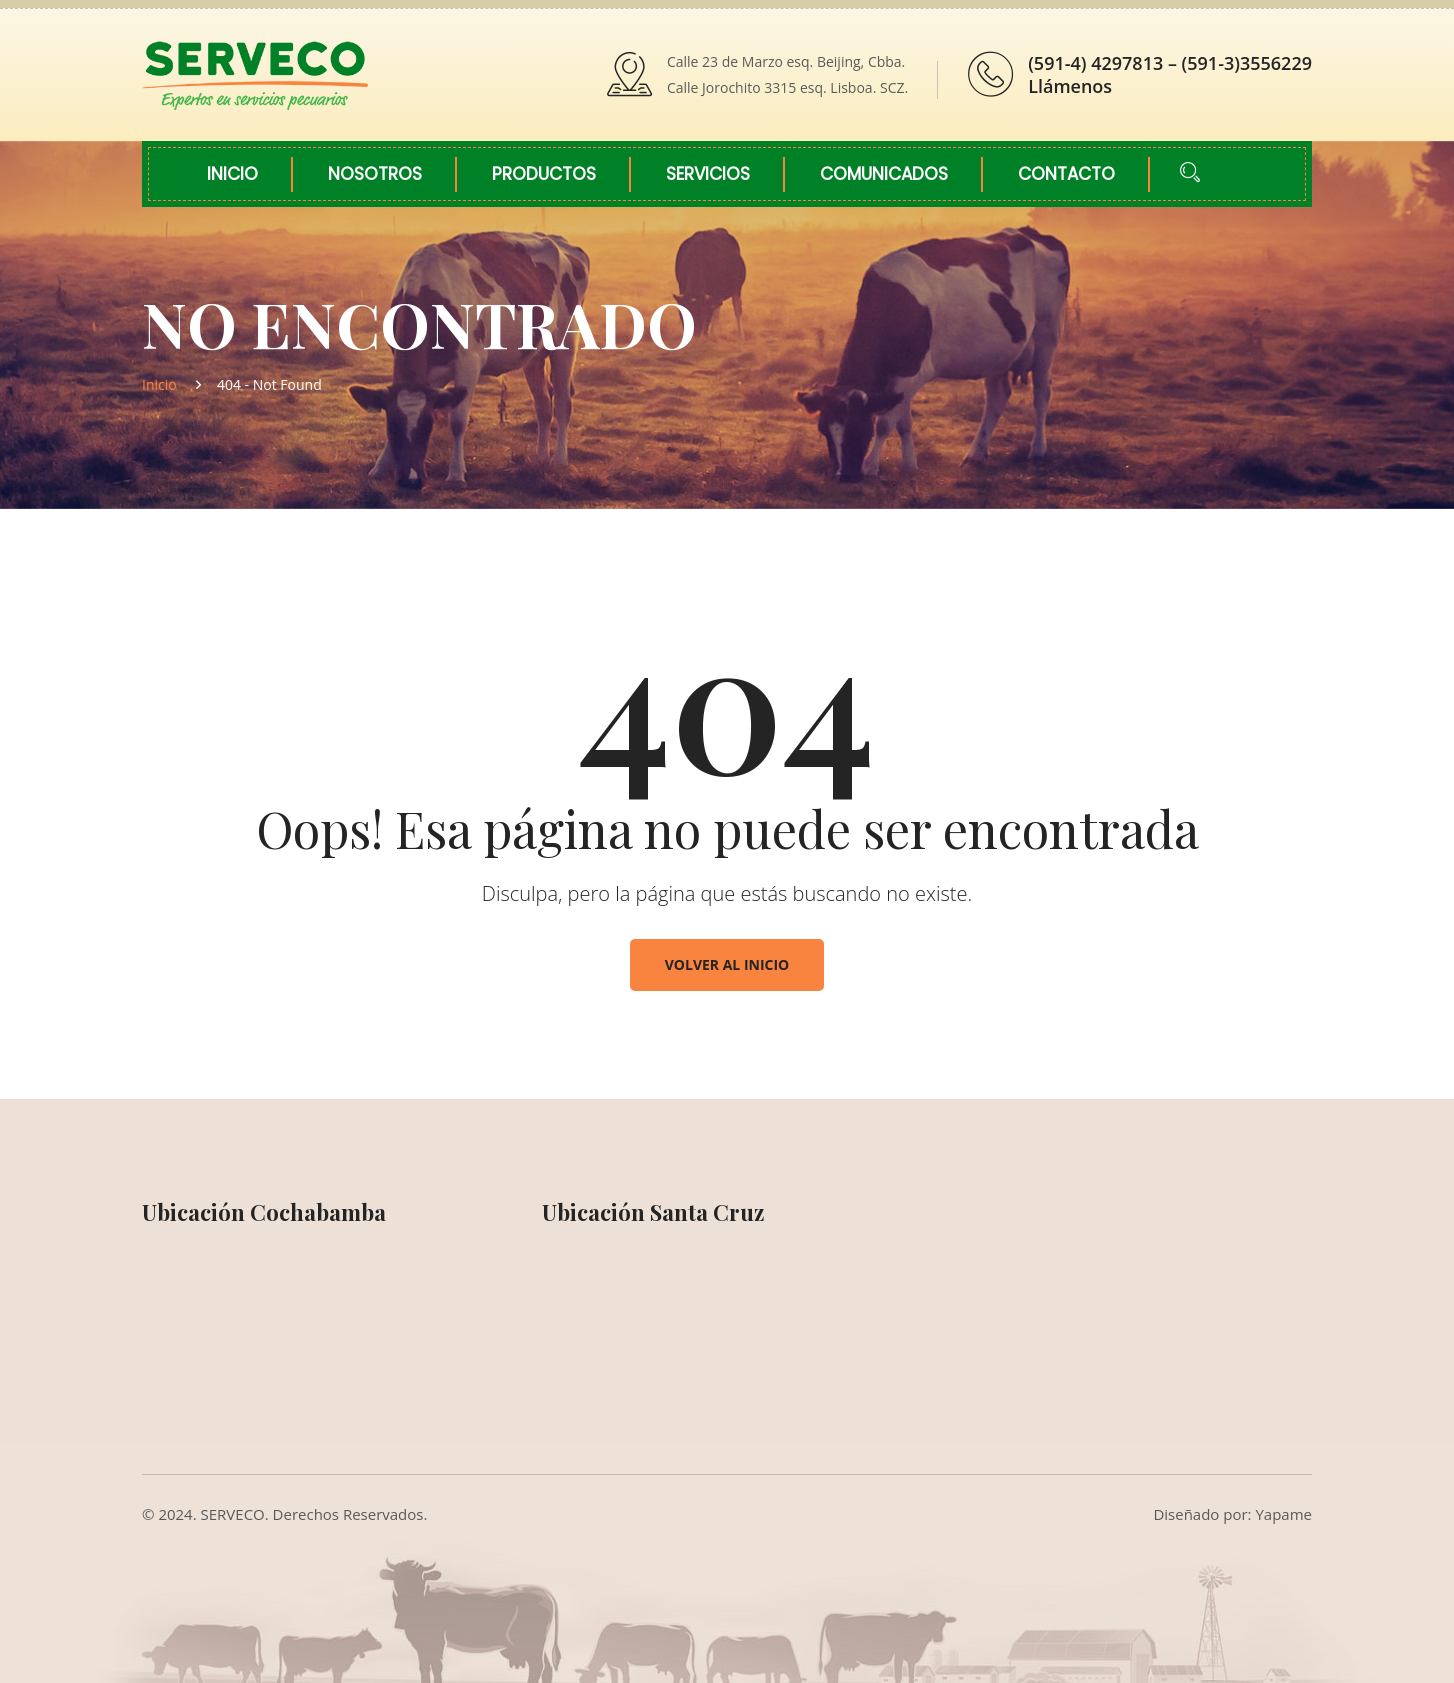 The height and width of the screenshot is (1683, 1454). I want to click on Contacto, so click(1066, 174).